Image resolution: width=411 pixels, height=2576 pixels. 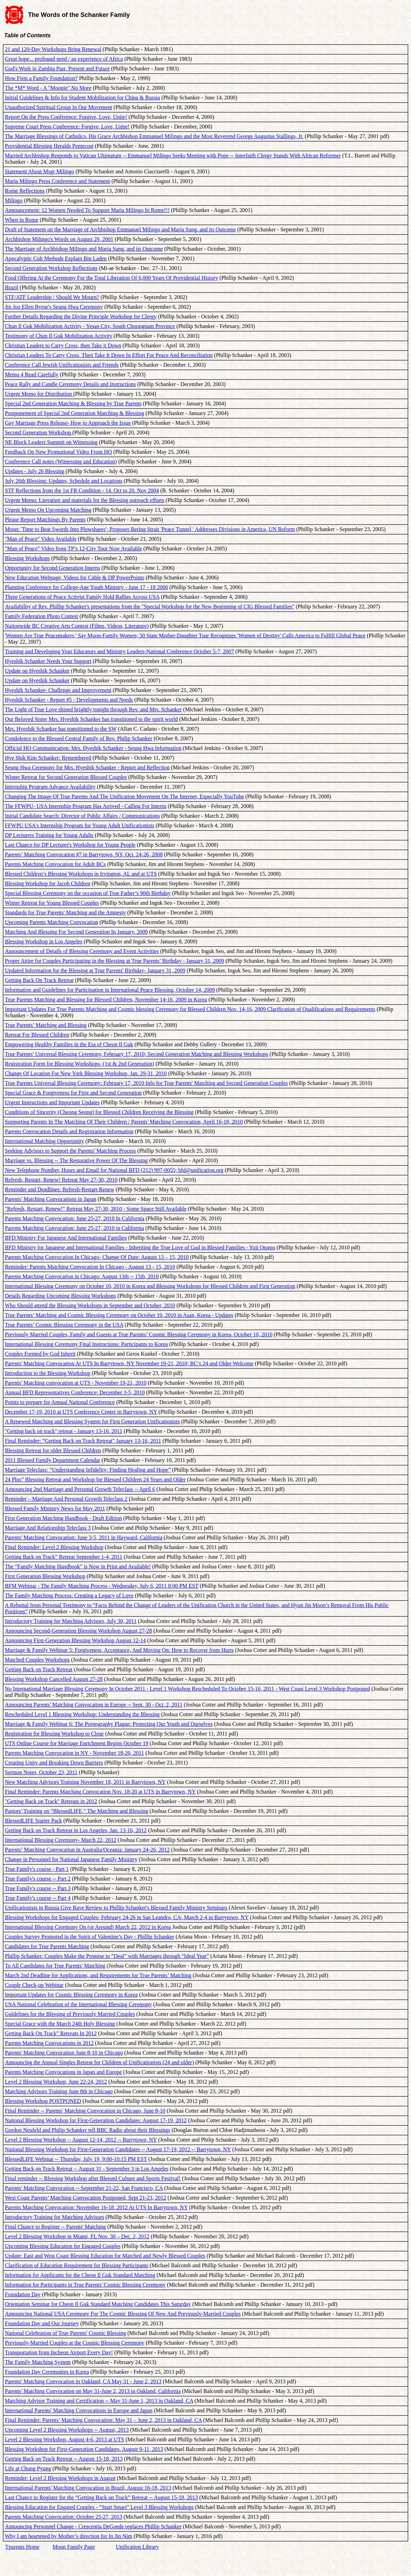 I want to click on Parents' Matching Convocation At UTS In Barrytown, NY November 19-21, 2010; BC’s 24 and Older Welcome, so click(x=129, y=1363).